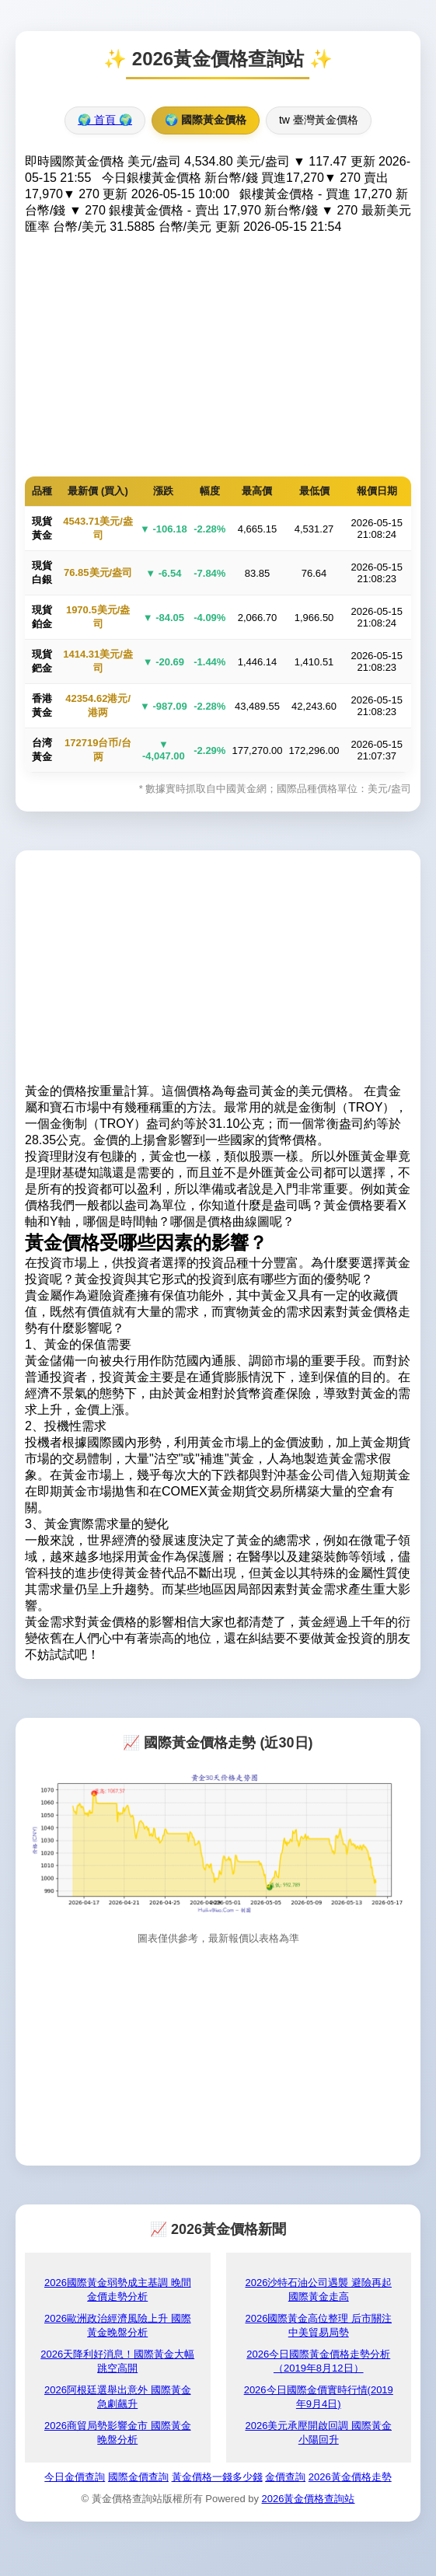 This screenshot has width=436, height=2576. What do you see at coordinates (308, 2498) in the screenshot?
I see `2026黃金價格查詢站` at bounding box center [308, 2498].